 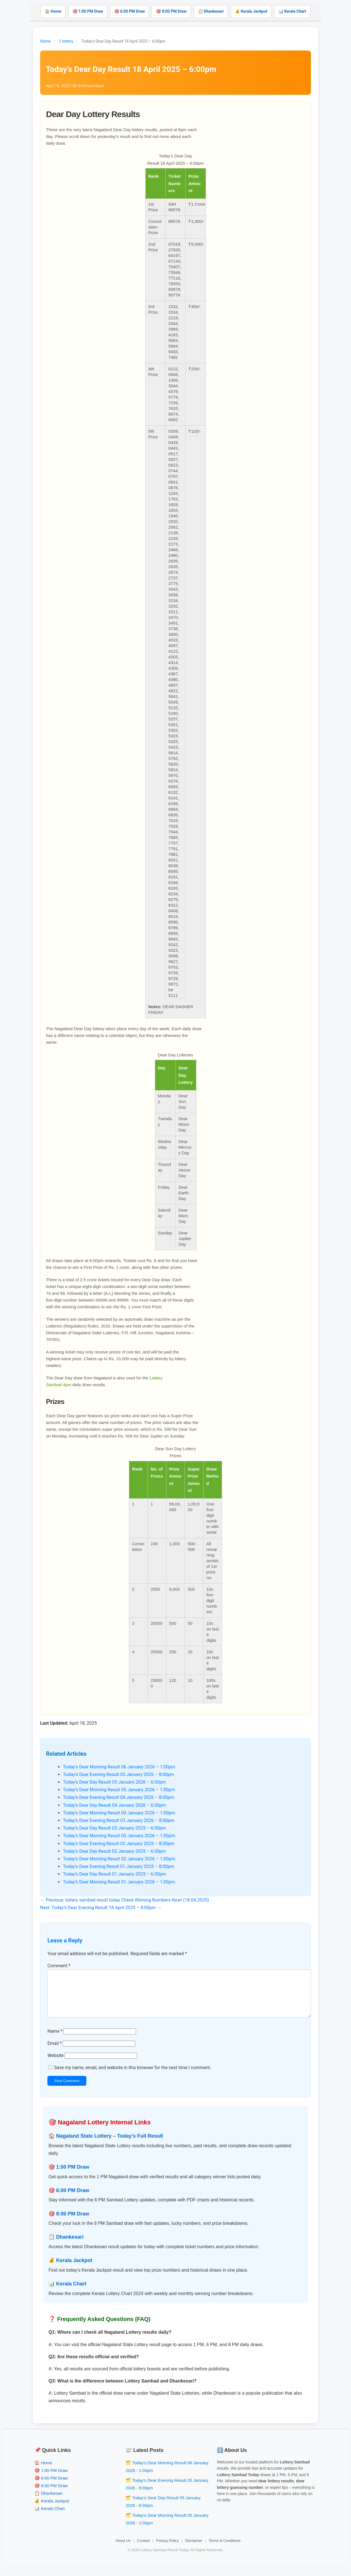 What do you see at coordinates (88, 11) in the screenshot?
I see `🎯 1:00 PM Draw` at bounding box center [88, 11].